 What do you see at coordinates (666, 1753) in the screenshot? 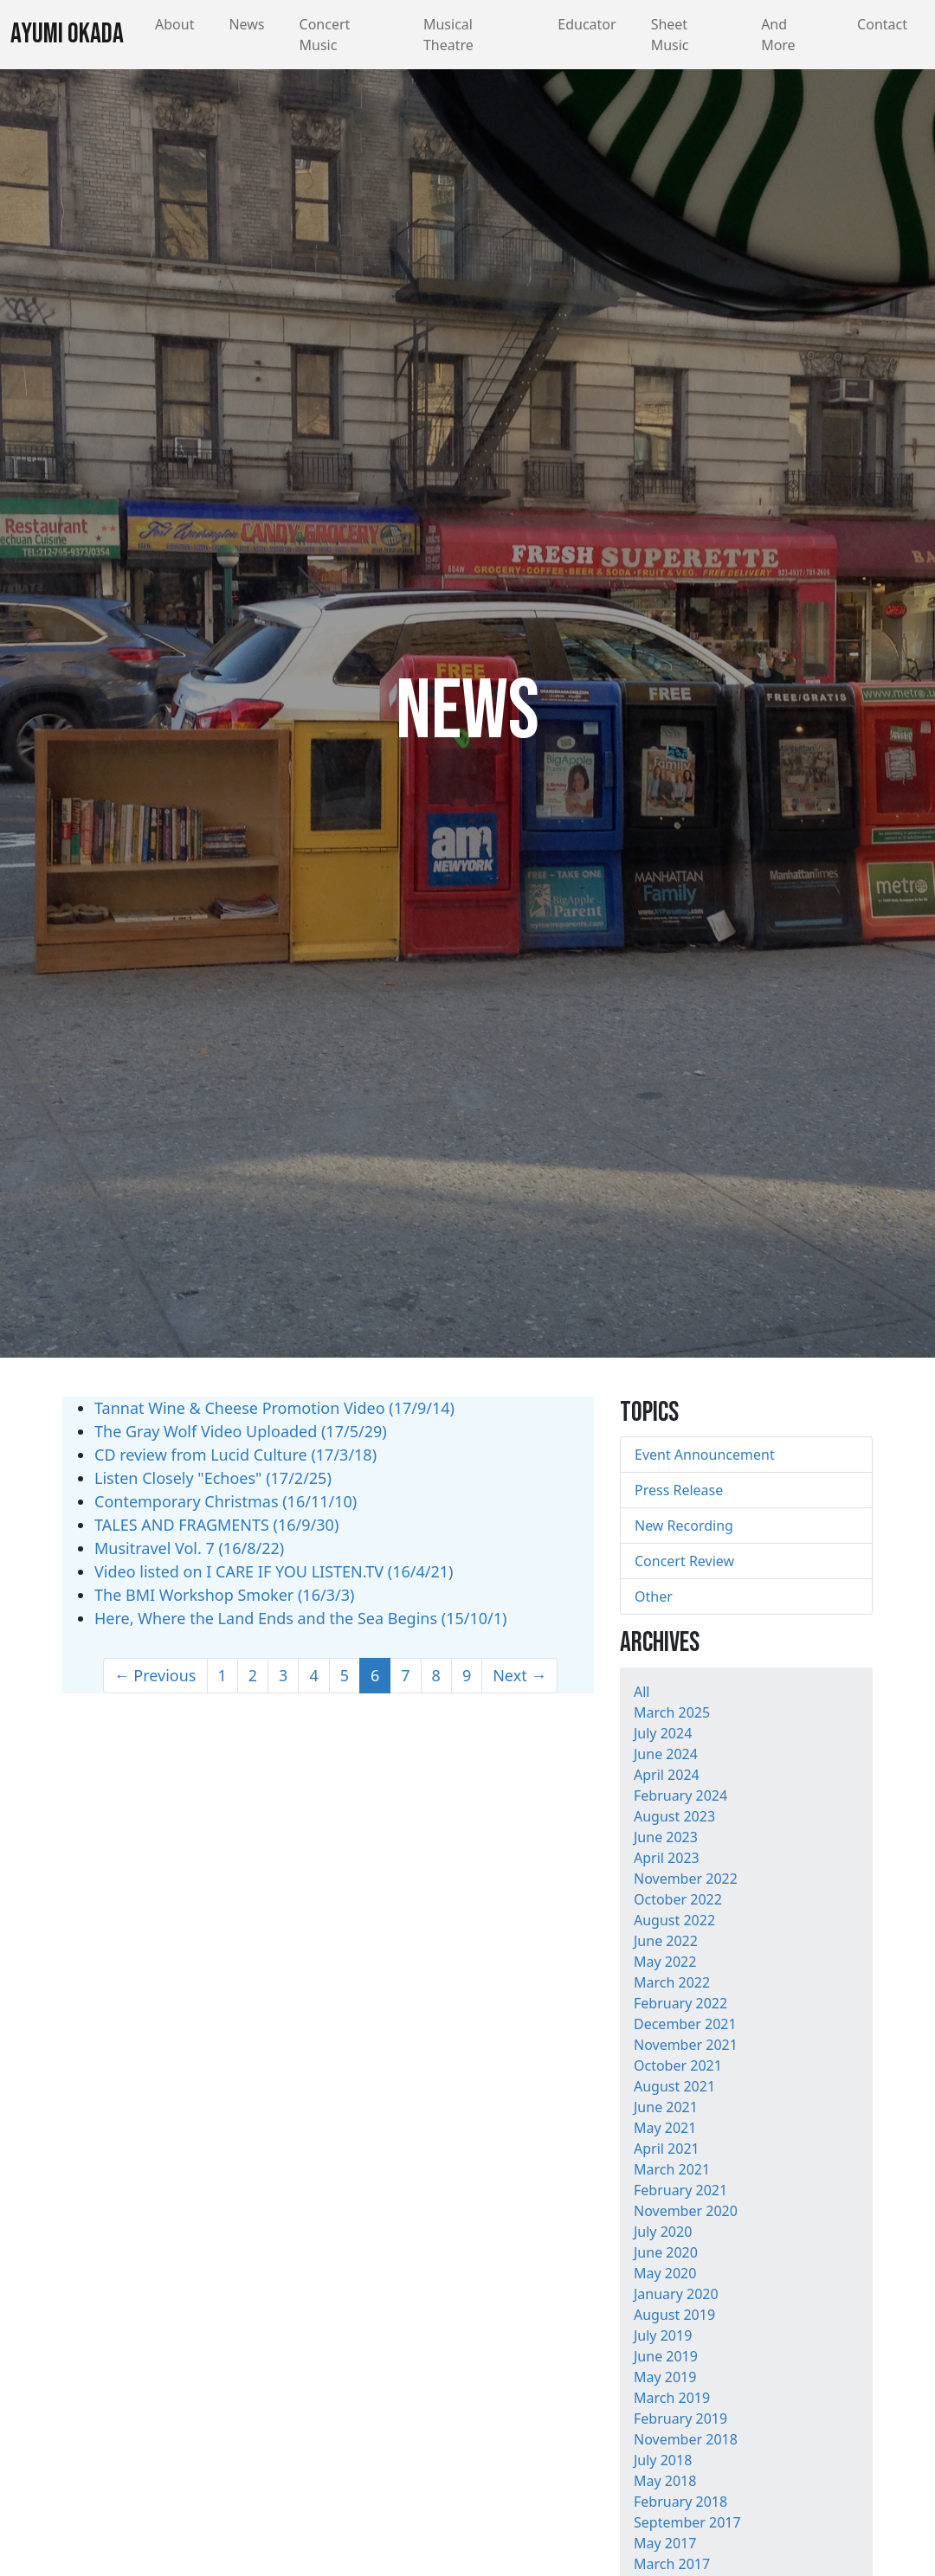
I see `June 2024` at bounding box center [666, 1753].